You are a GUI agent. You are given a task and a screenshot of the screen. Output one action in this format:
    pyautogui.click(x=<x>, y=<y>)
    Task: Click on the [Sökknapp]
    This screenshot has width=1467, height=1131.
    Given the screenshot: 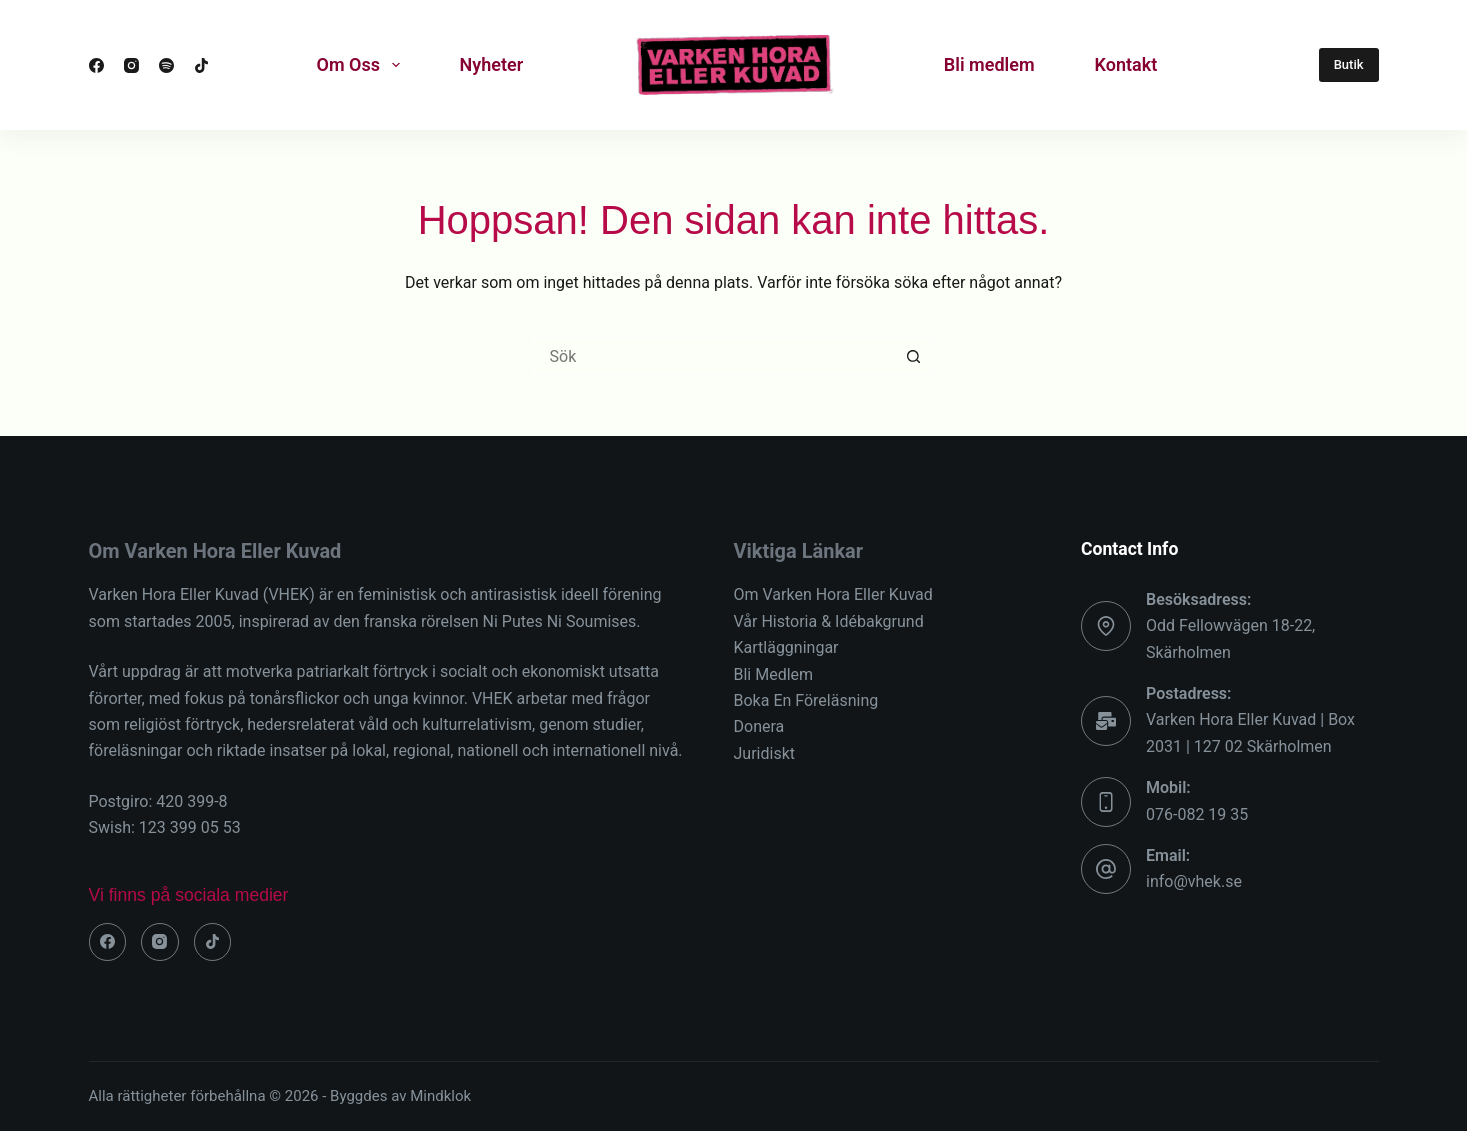 What is the action you would take?
    pyautogui.click(x=914, y=356)
    